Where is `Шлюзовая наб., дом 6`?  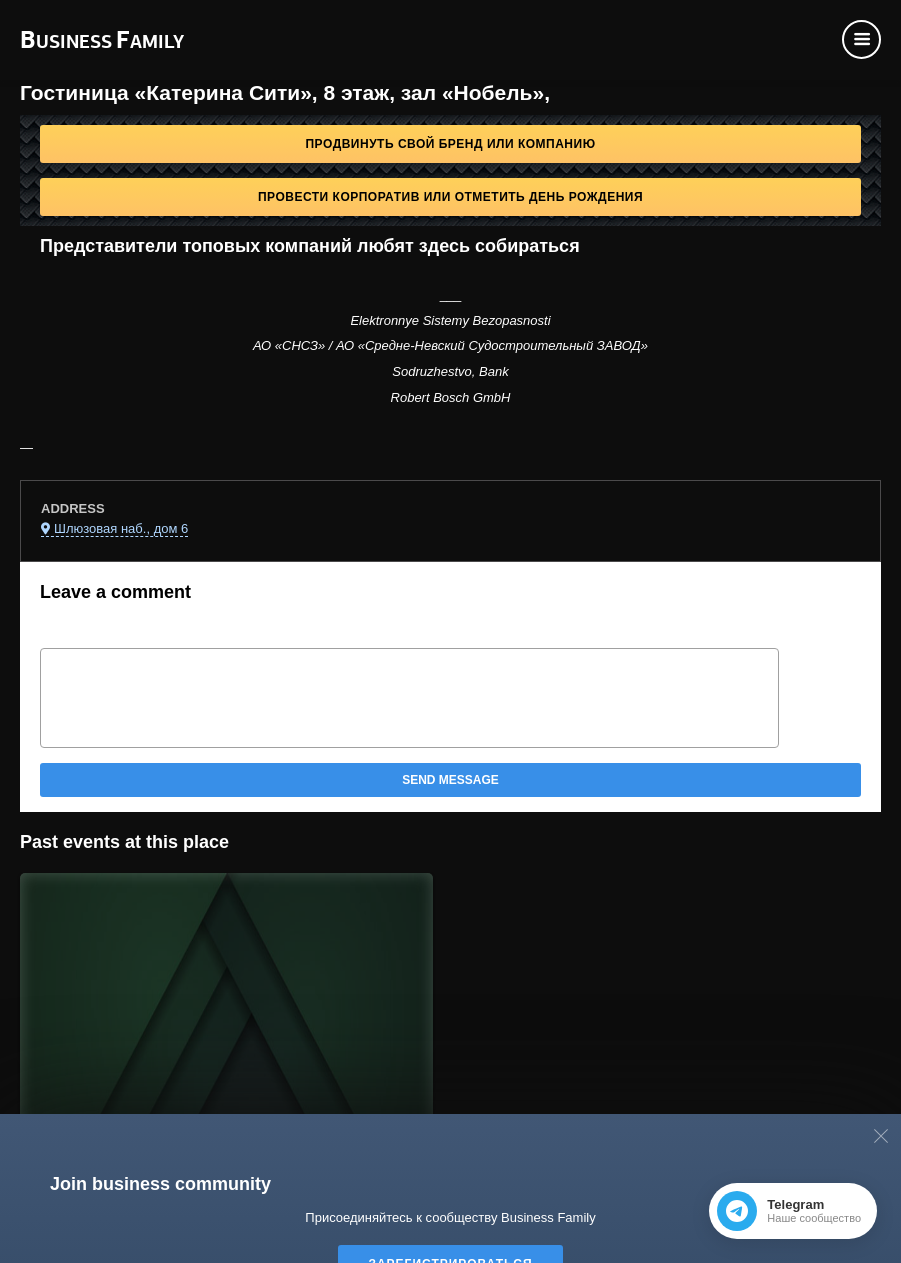 Шлюзовая наб., дом 6 is located at coordinates (121, 528).